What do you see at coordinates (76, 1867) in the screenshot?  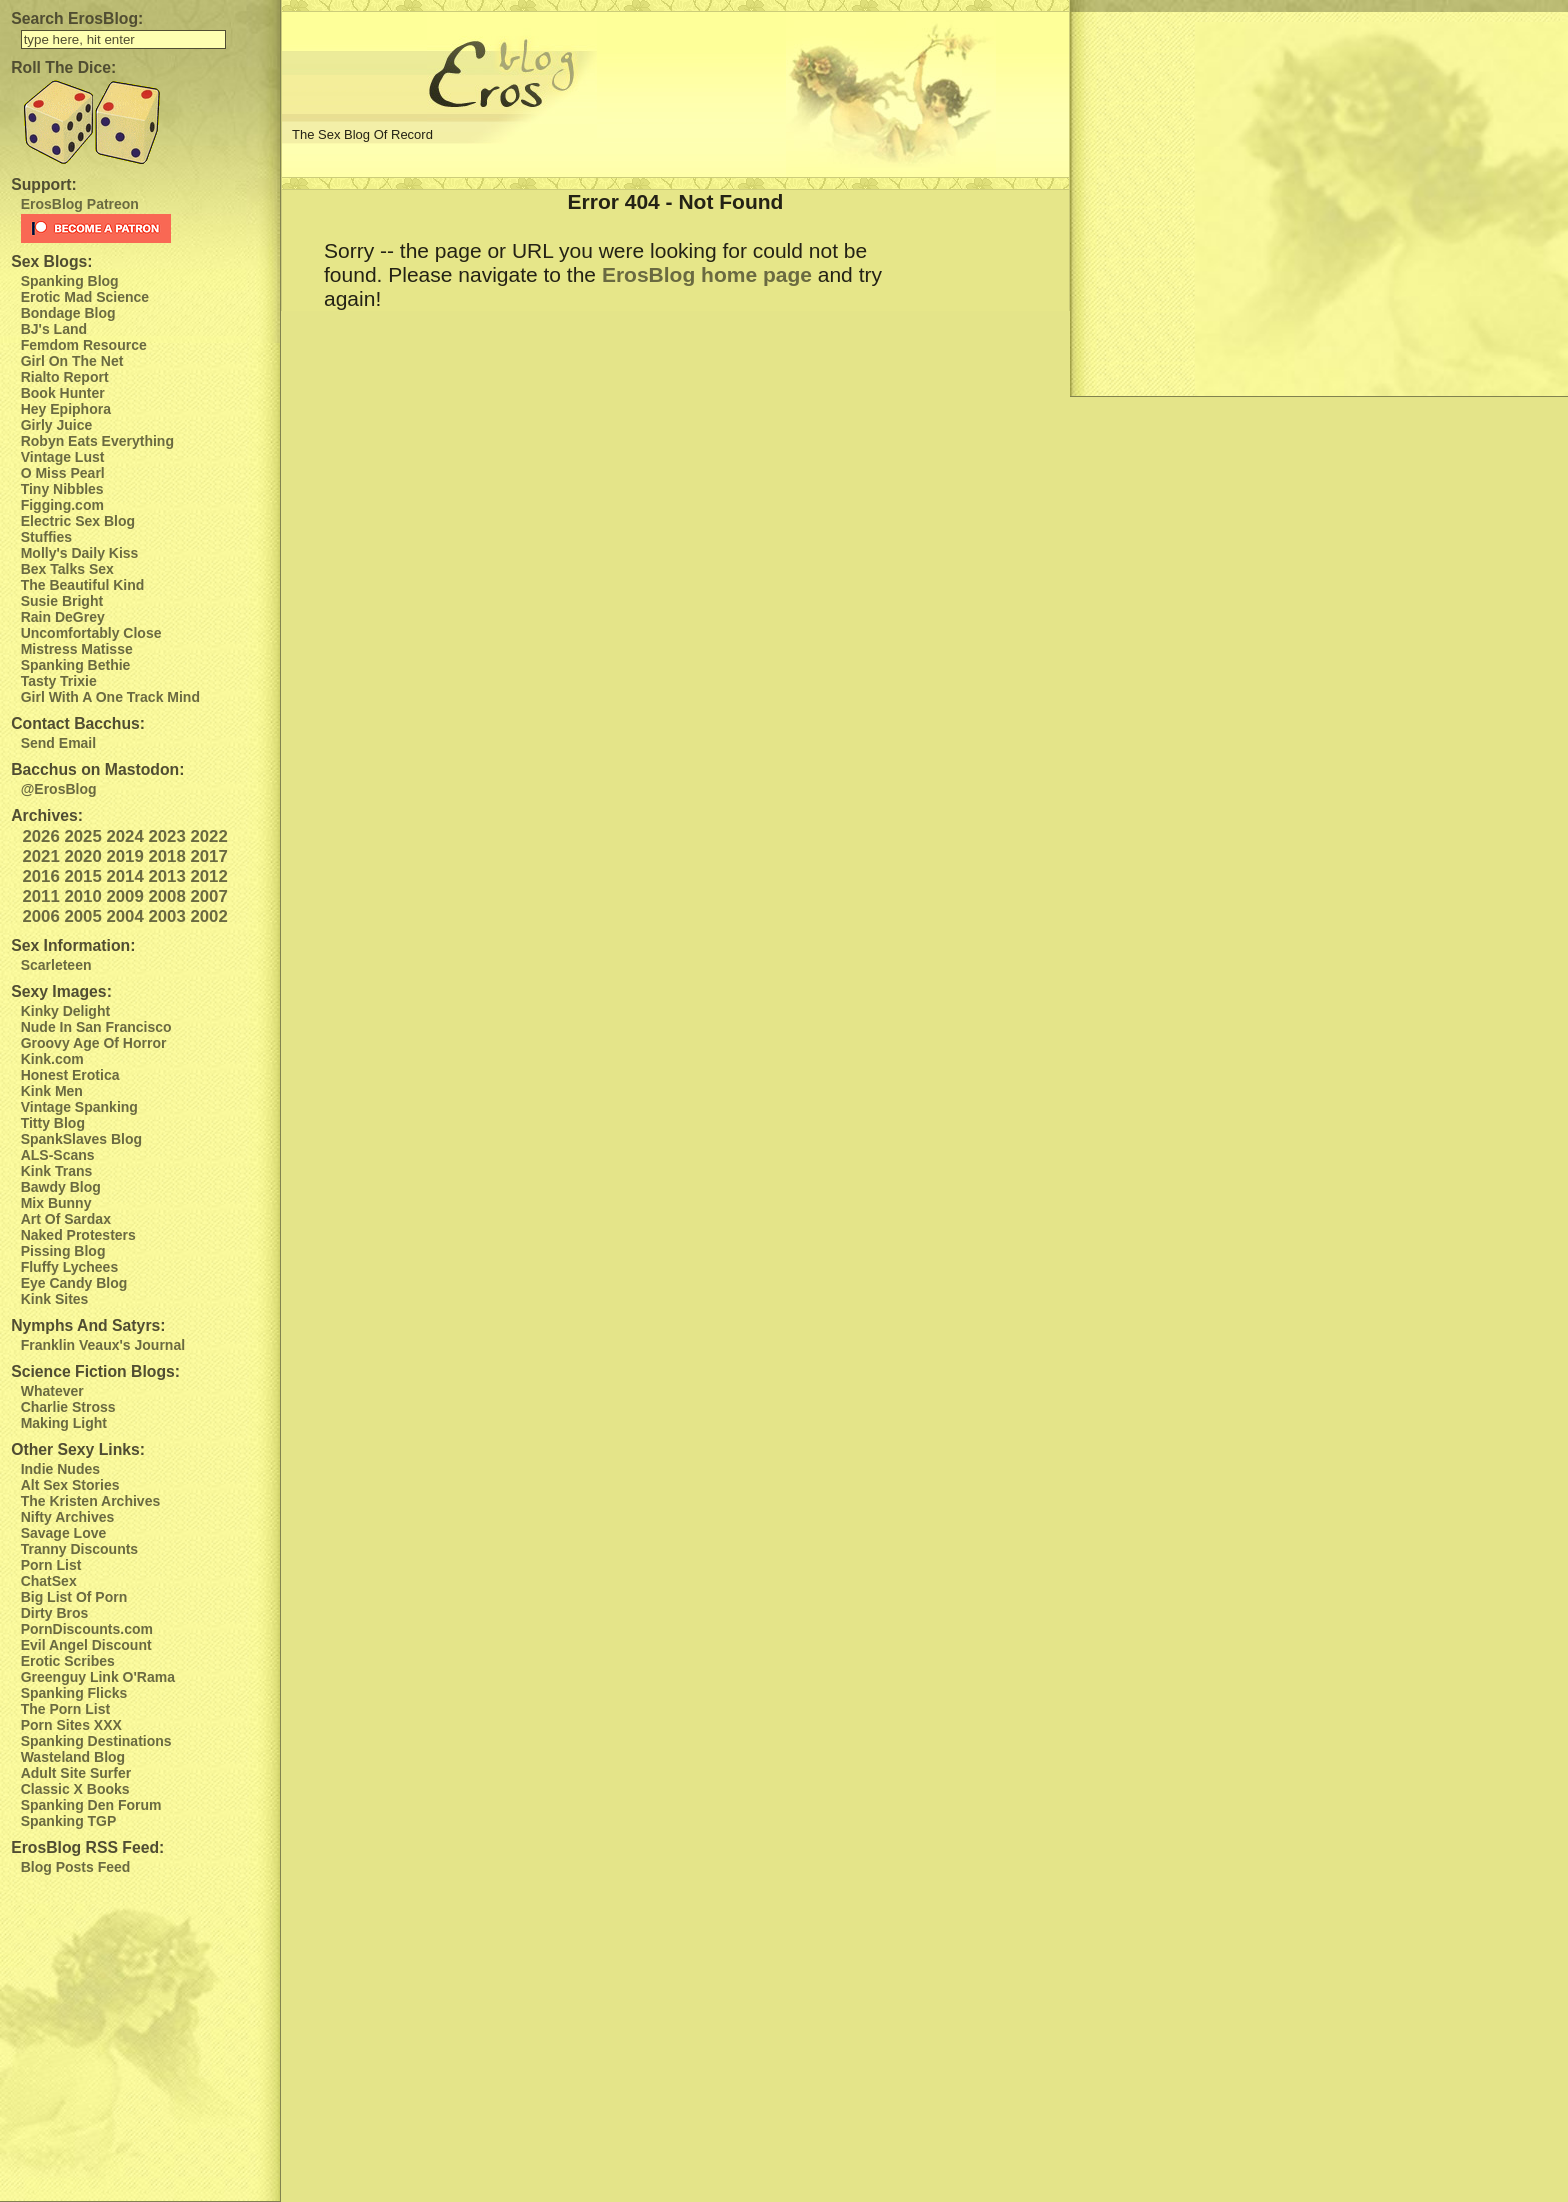 I see `Blog Posts Feed` at bounding box center [76, 1867].